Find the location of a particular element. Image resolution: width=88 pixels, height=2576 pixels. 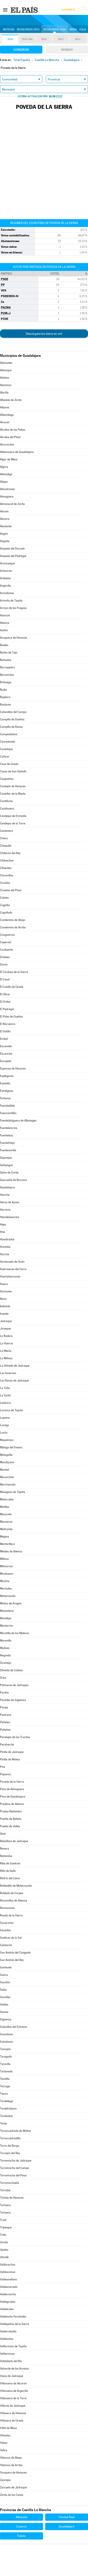

Cabanillas del Campo is located at coordinates (13, 712).